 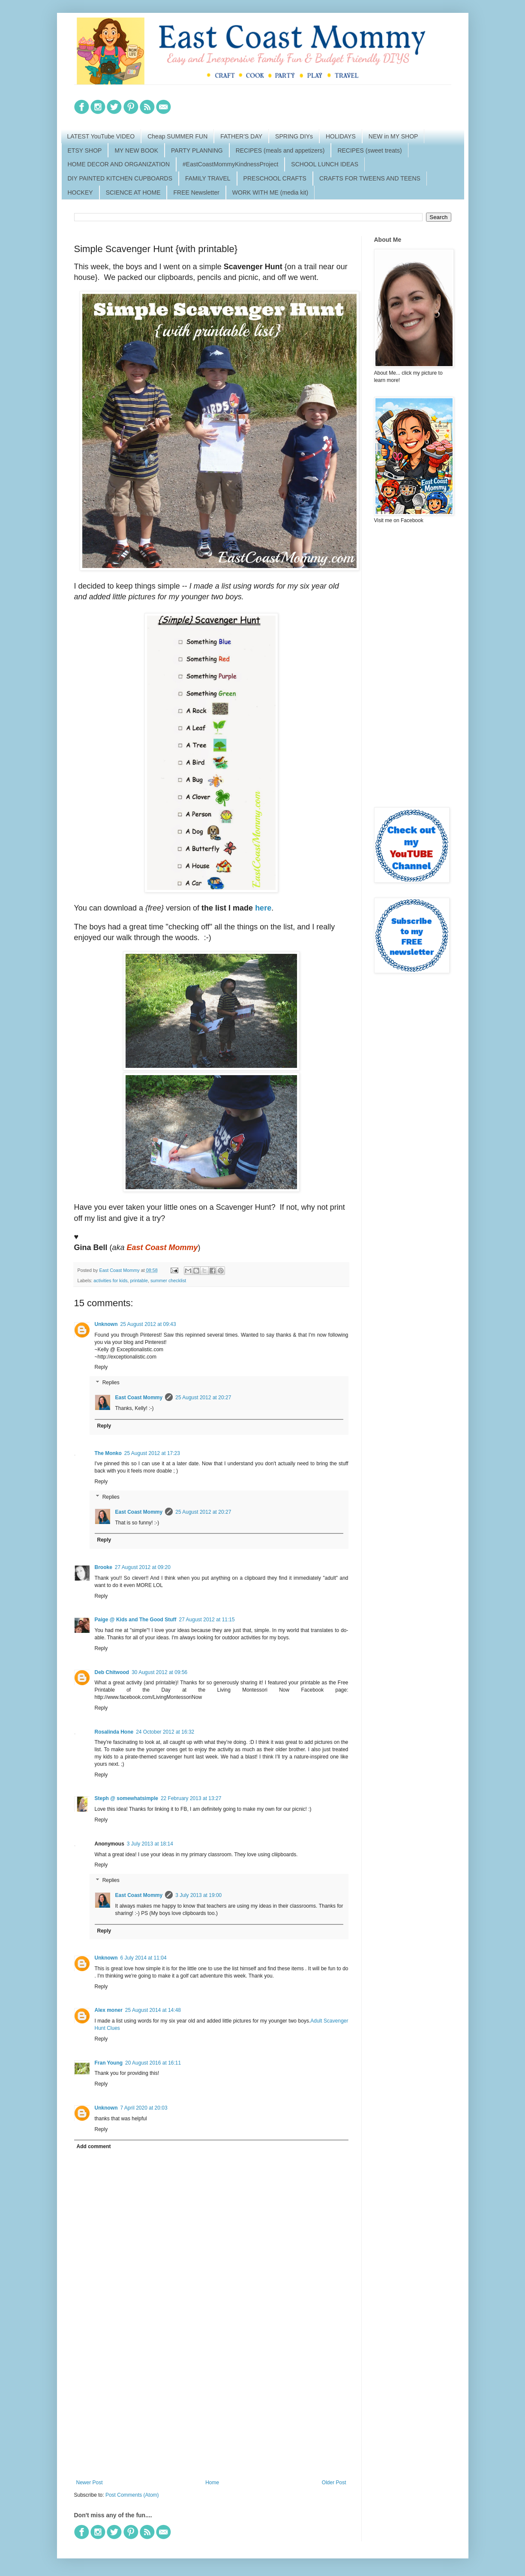 I want to click on HOLIDAYS, so click(x=341, y=136).